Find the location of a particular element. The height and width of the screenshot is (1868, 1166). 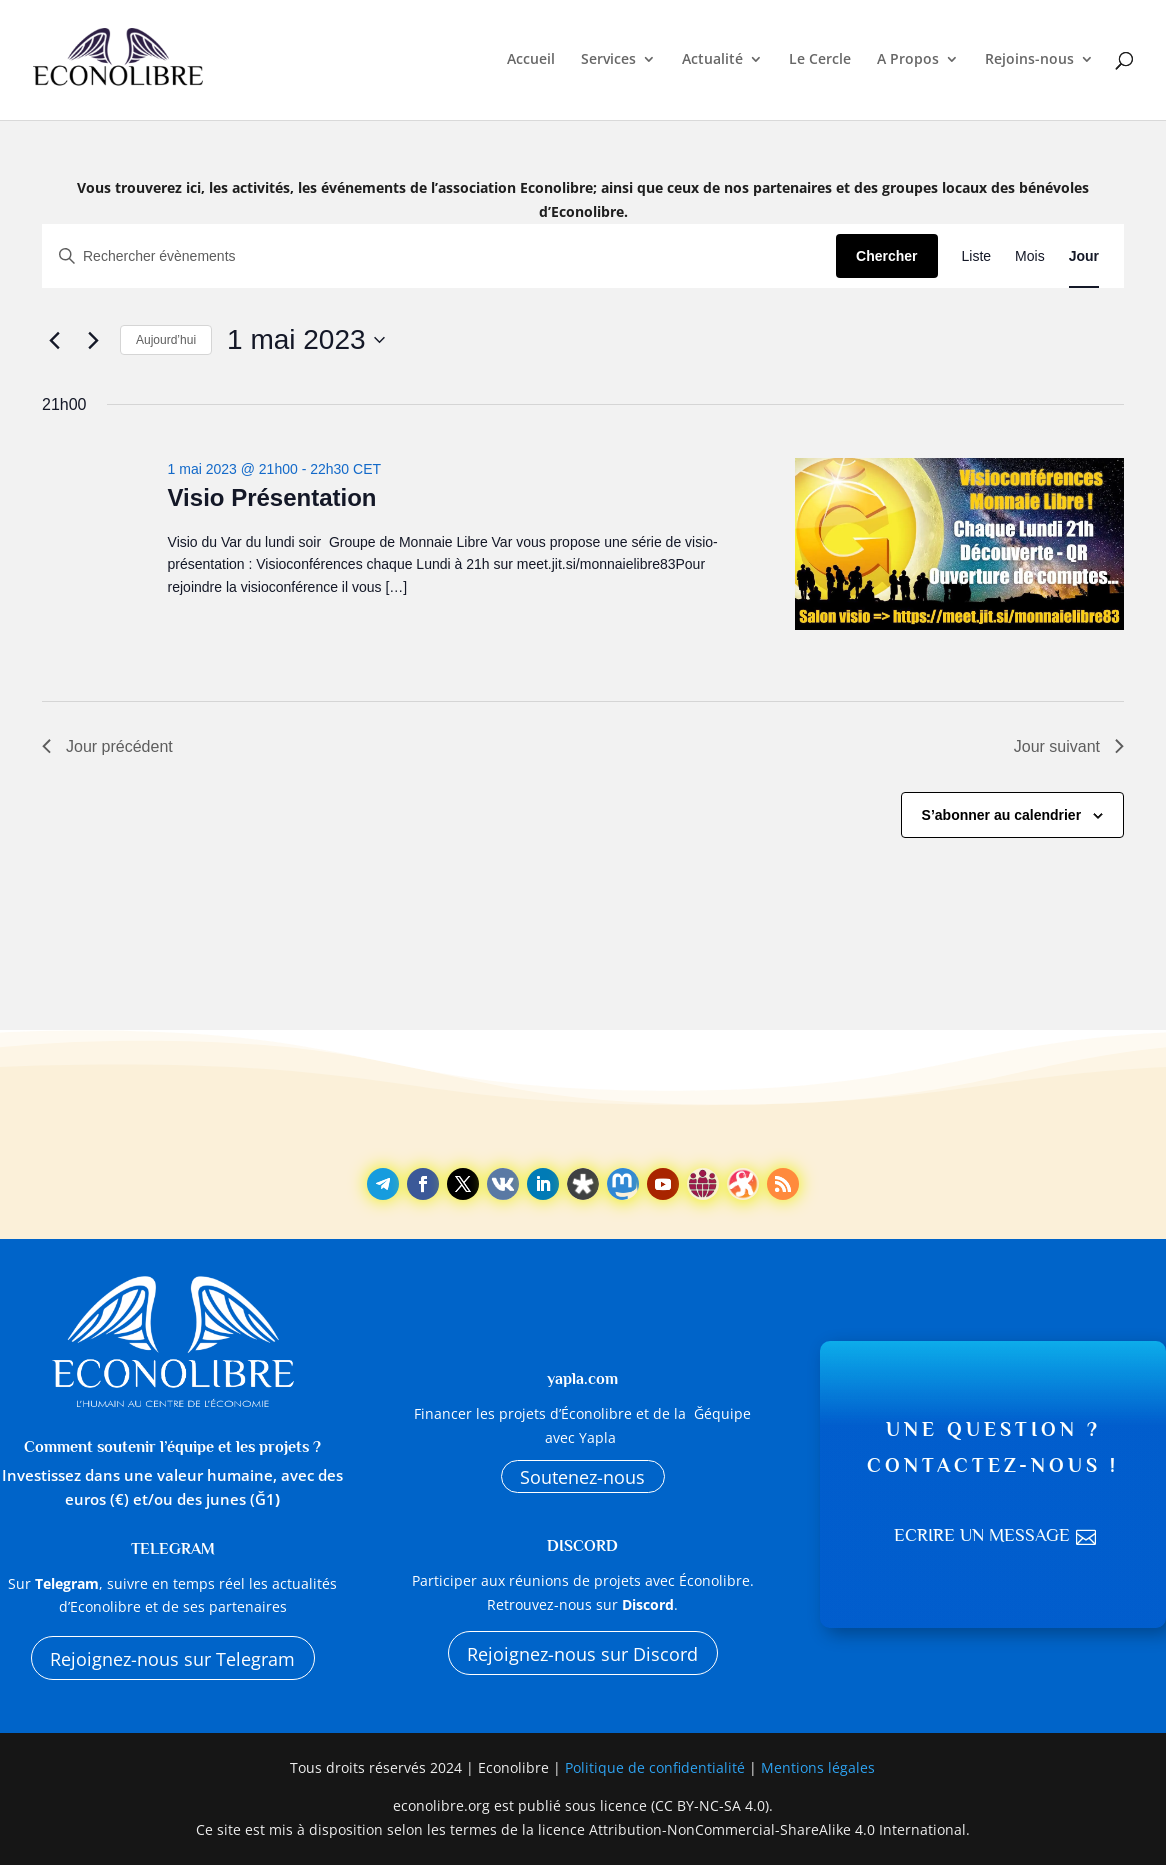

Chercher is located at coordinates (886, 256).